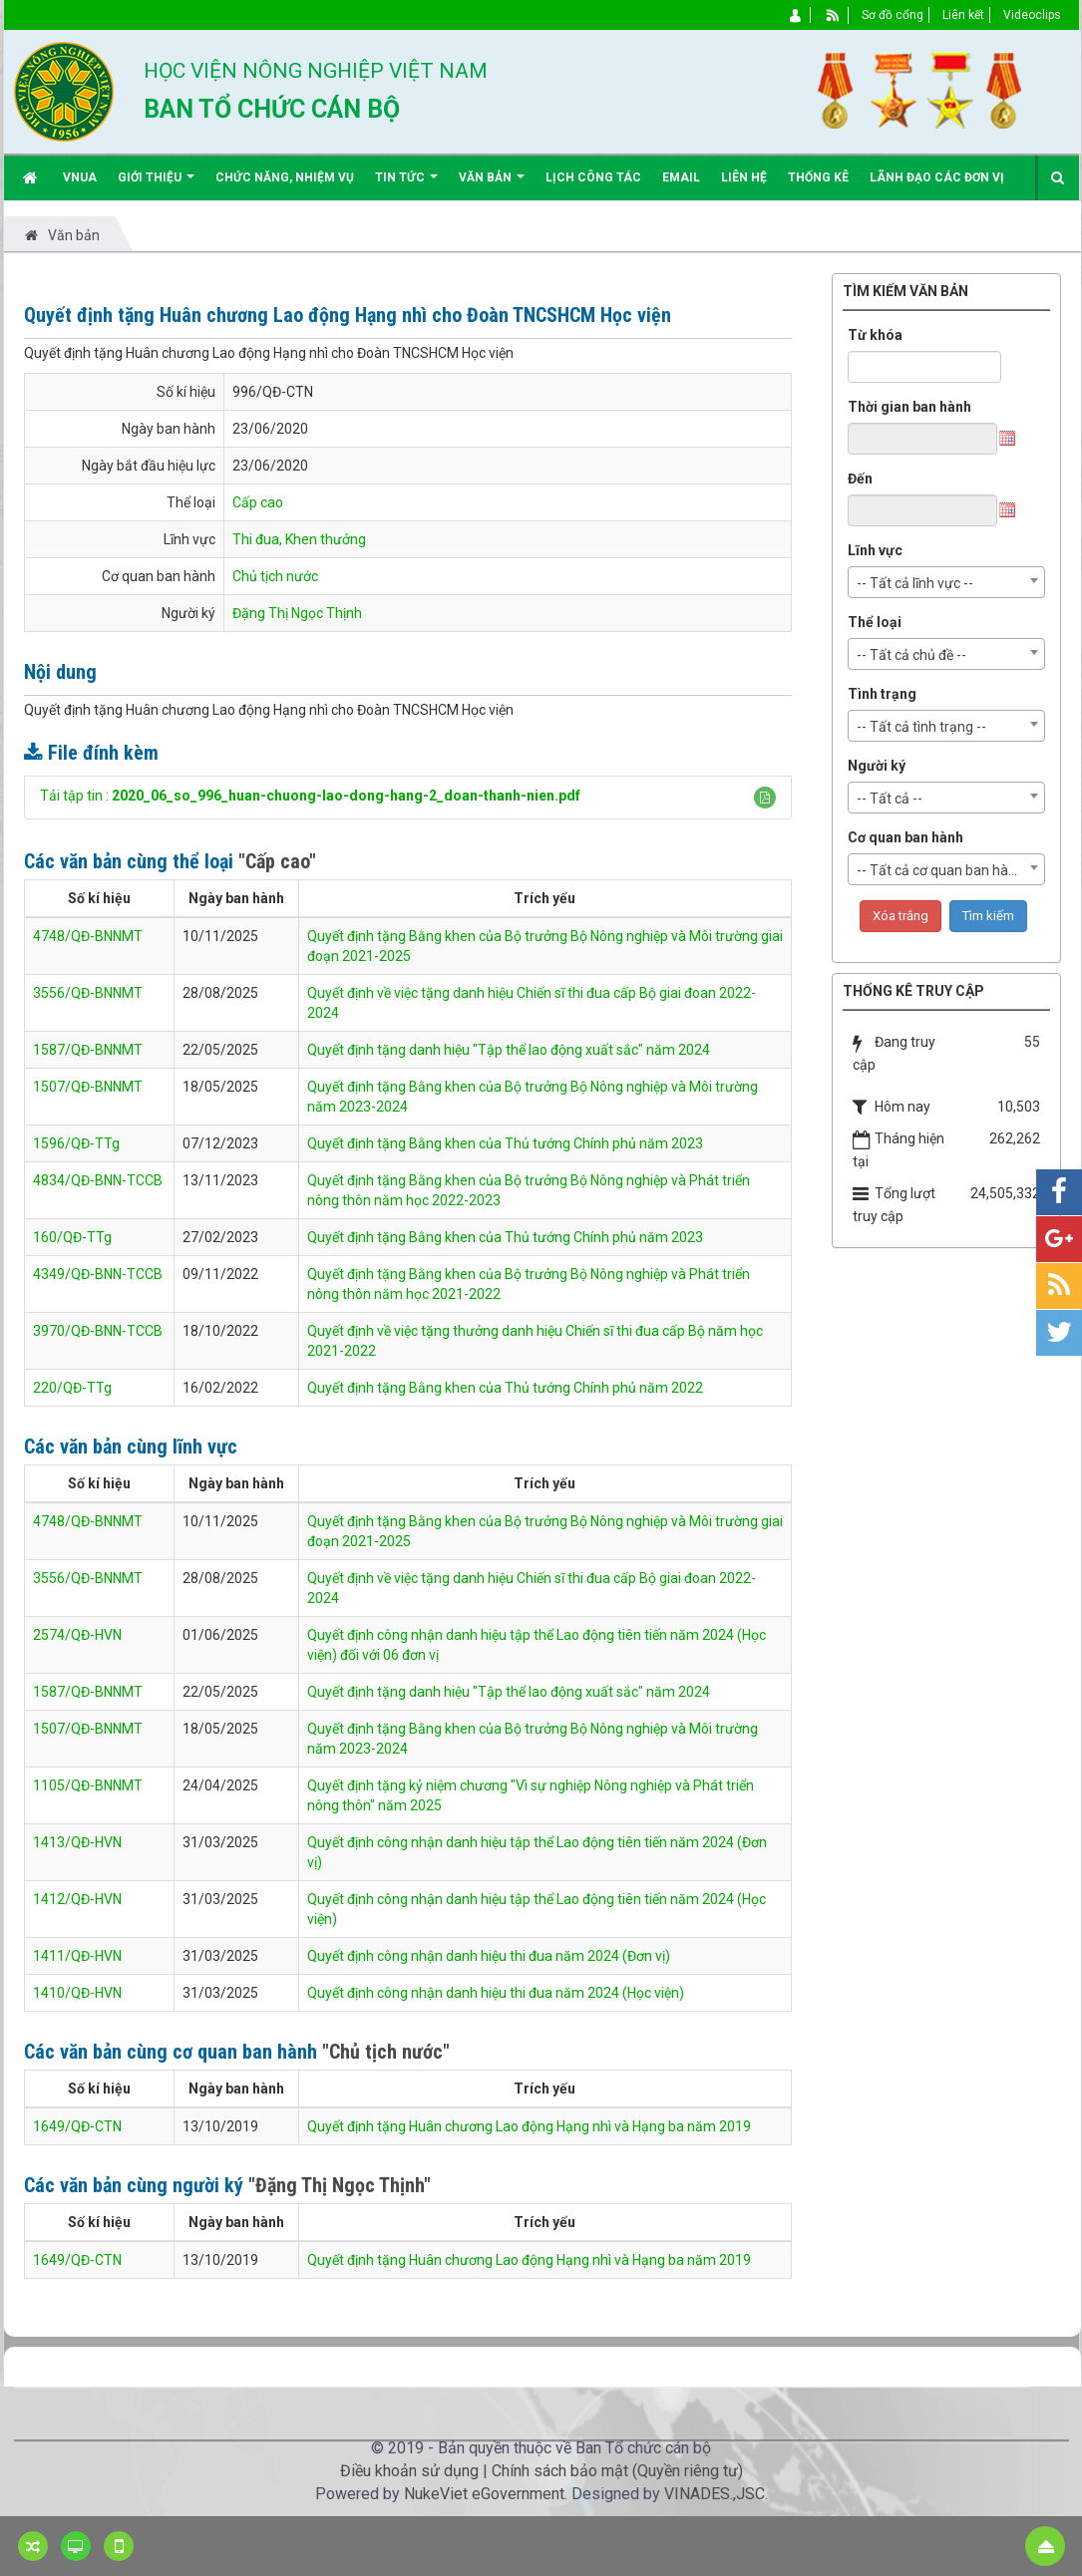  What do you see at coordinates (88, 1050) in the screenshot?
I see `1587/QĐ-BNNMT` at bounding box center [88, 1050].